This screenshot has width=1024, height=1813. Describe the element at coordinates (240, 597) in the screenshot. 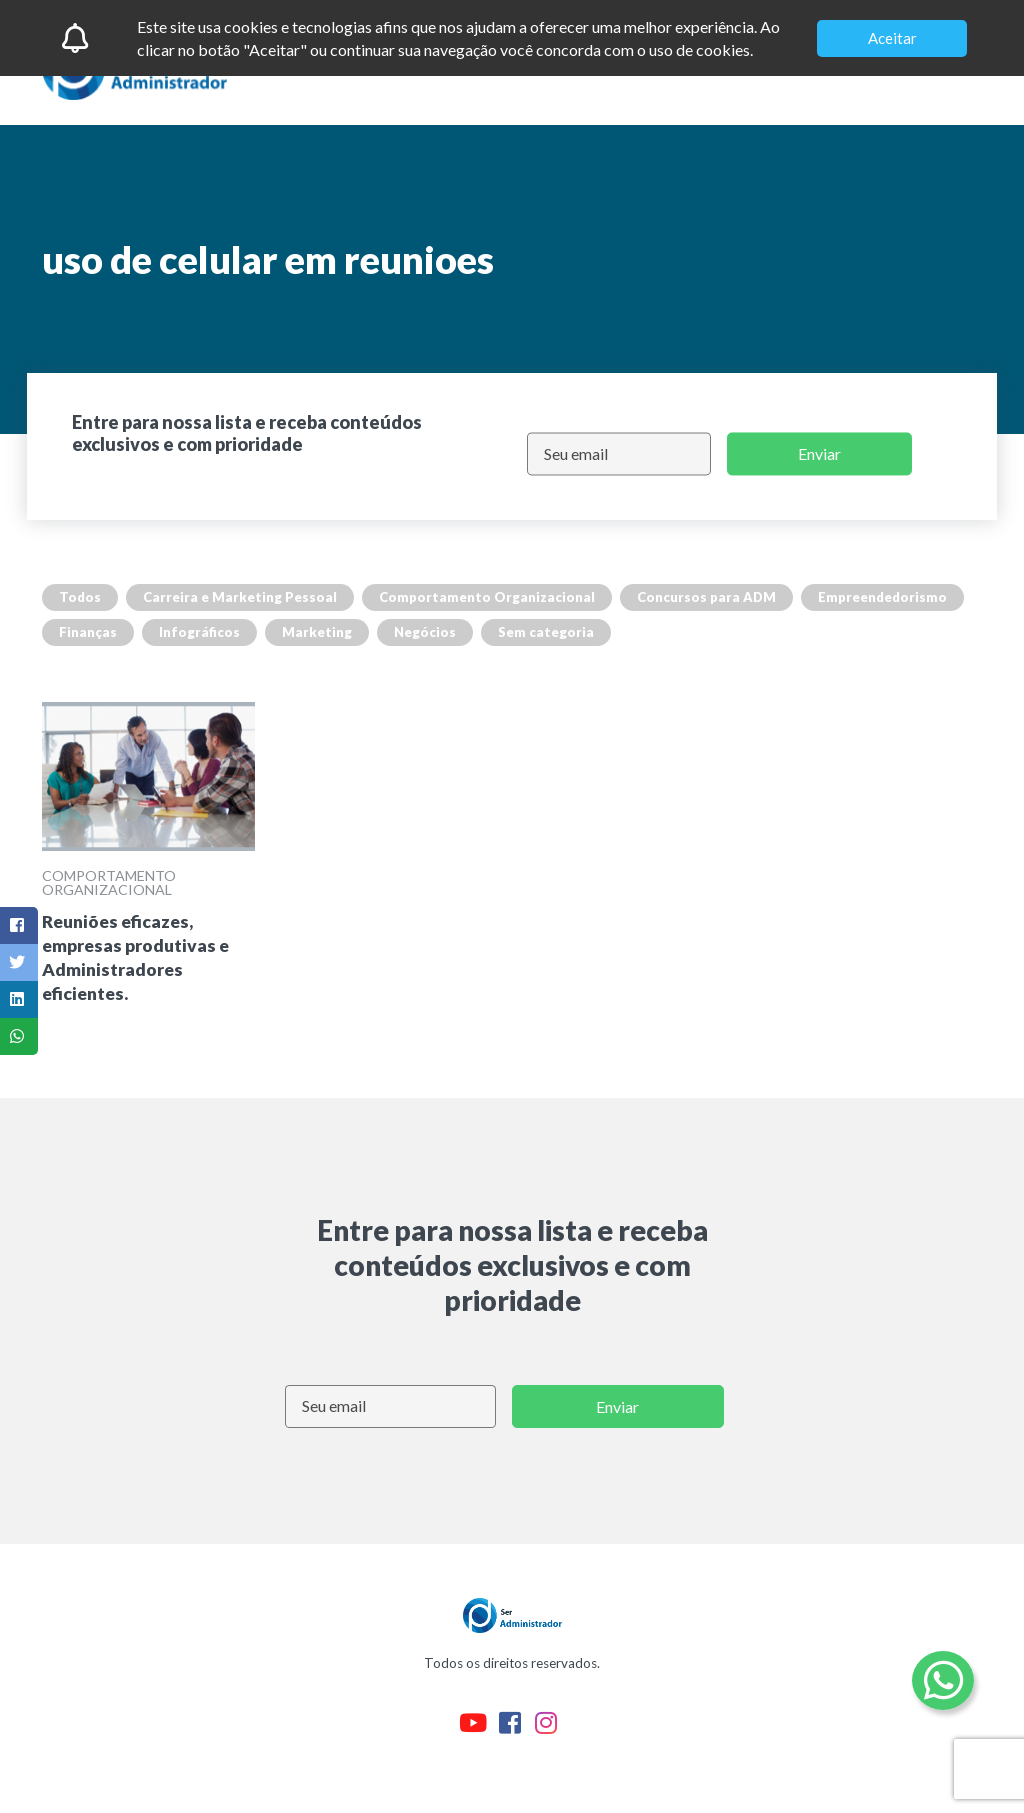

I see `Carreira e Marketing Pessoal` at that location.